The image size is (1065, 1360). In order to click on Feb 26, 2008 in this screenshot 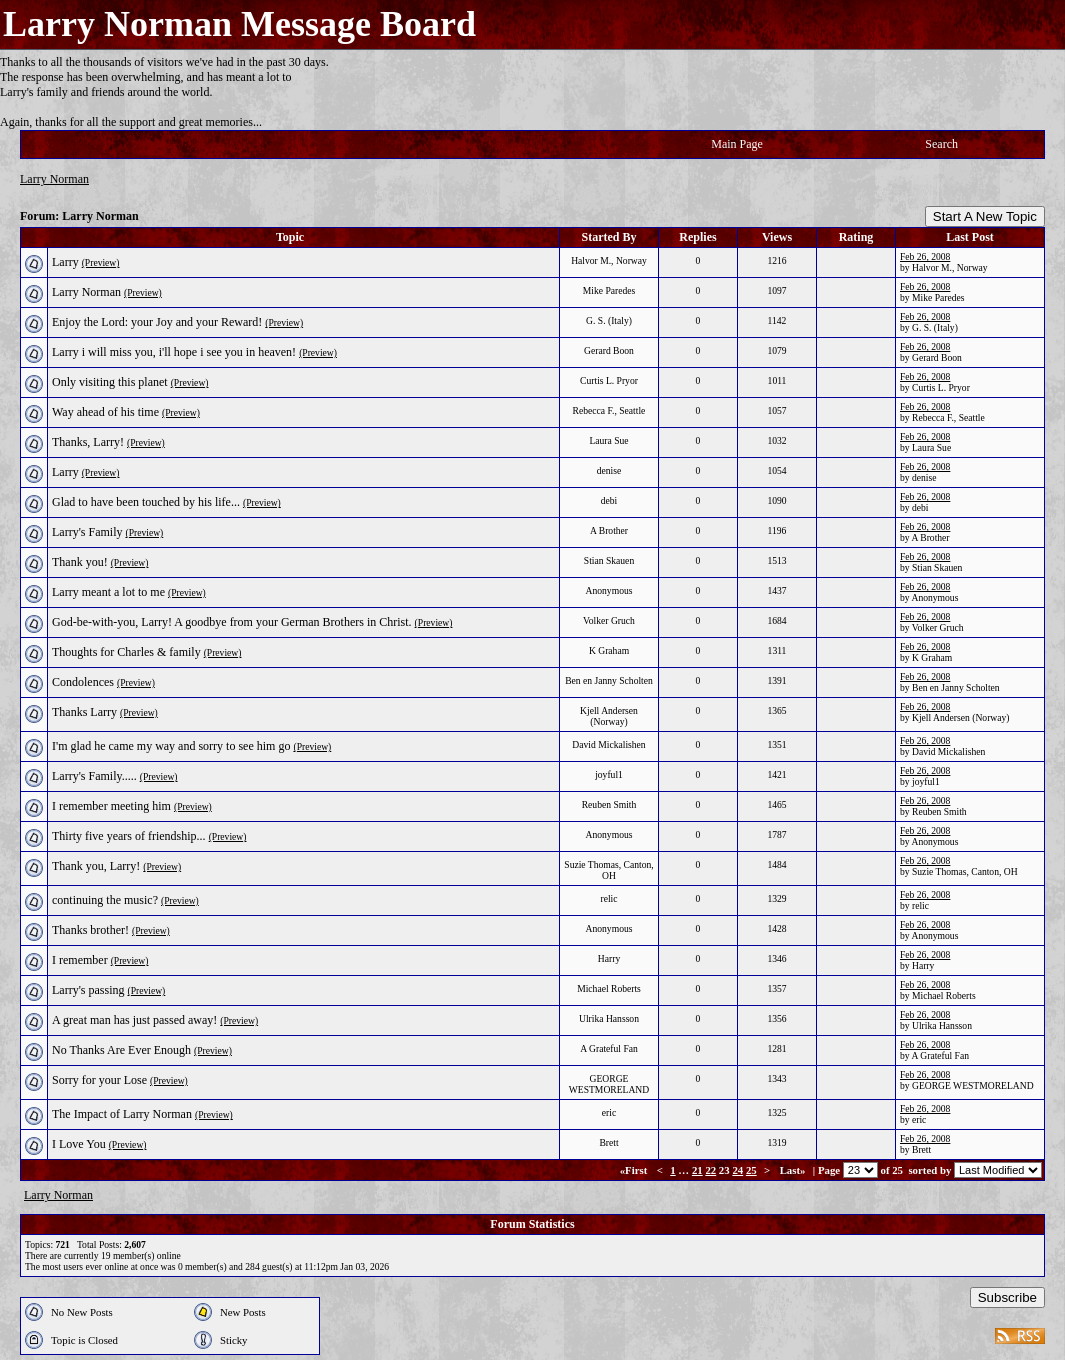, I will do `click(925, 256)`.